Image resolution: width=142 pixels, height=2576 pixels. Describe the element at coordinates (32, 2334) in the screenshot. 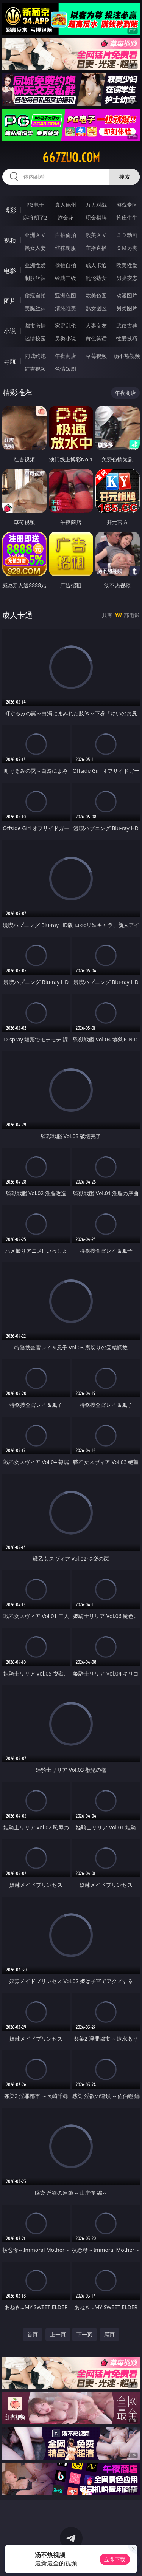

I see `首页` at that location.